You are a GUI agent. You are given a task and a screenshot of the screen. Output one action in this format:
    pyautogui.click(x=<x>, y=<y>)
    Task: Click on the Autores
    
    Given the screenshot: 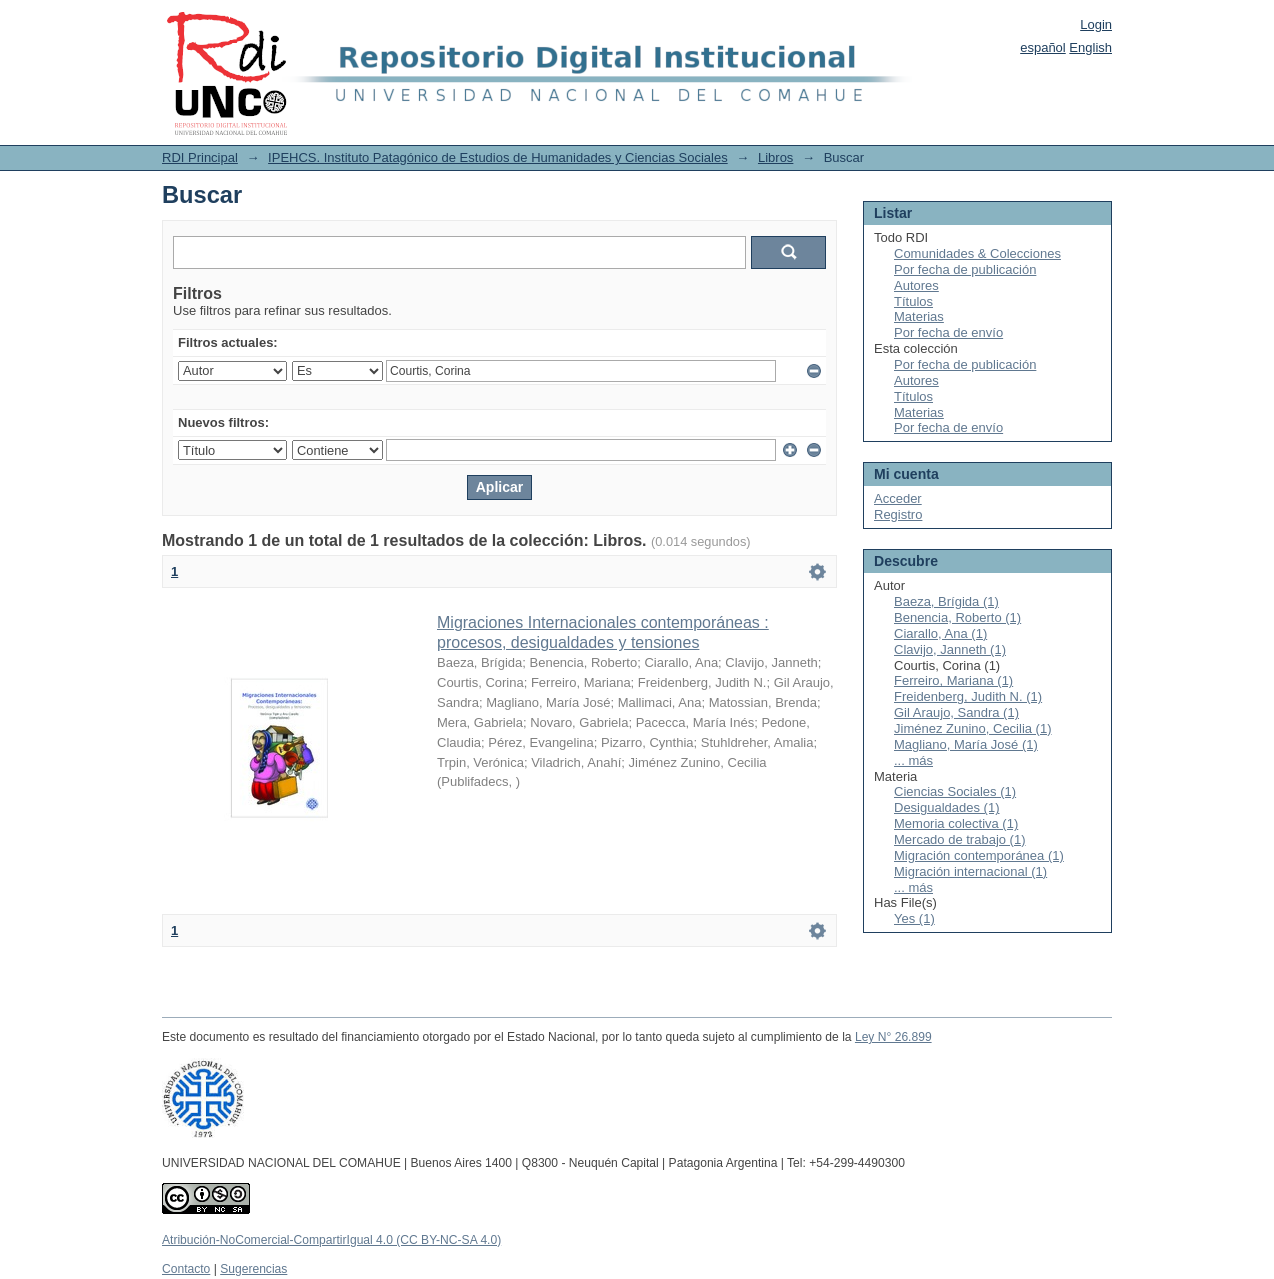 What is the action you would take?
    pyautogui.click(x=916, y=285)
    